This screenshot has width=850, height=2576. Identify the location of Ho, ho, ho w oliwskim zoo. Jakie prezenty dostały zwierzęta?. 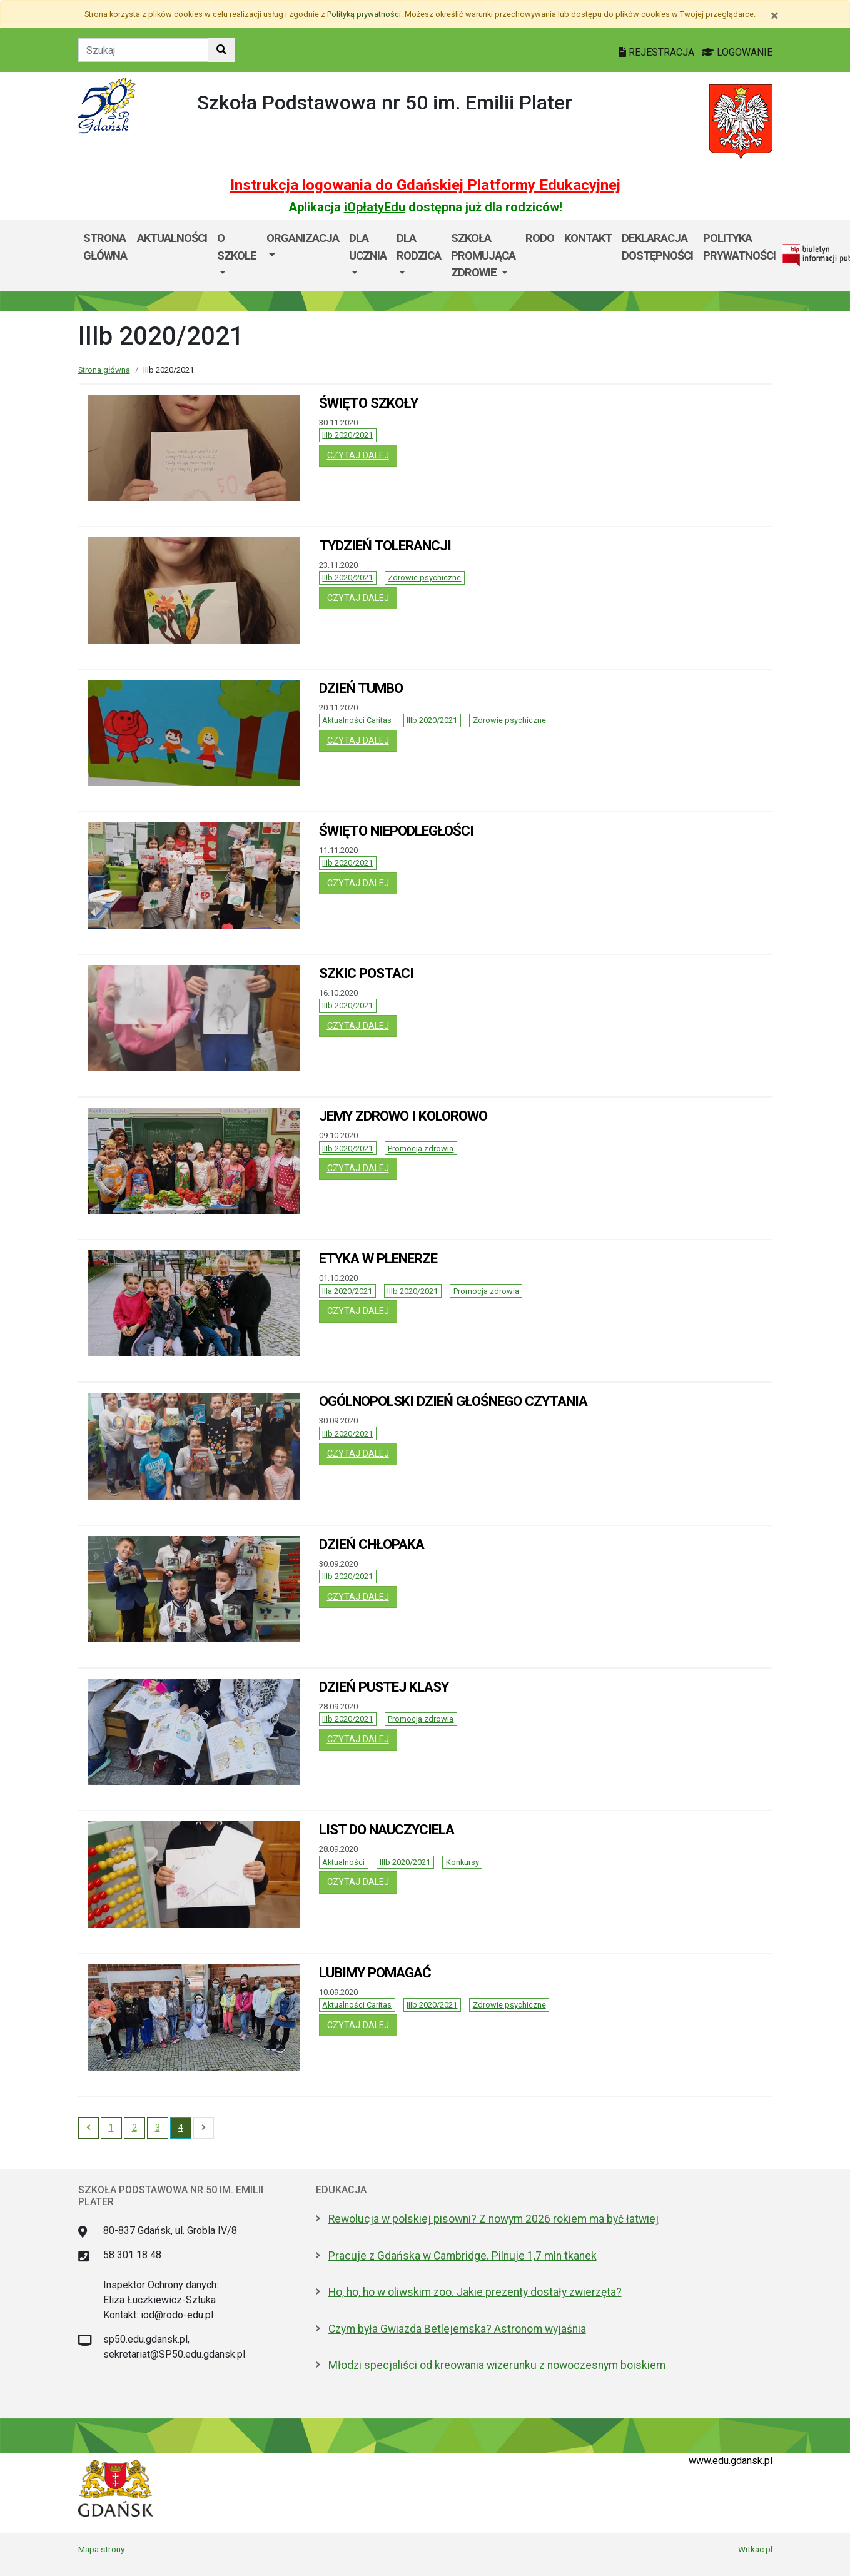
(475, 2292).